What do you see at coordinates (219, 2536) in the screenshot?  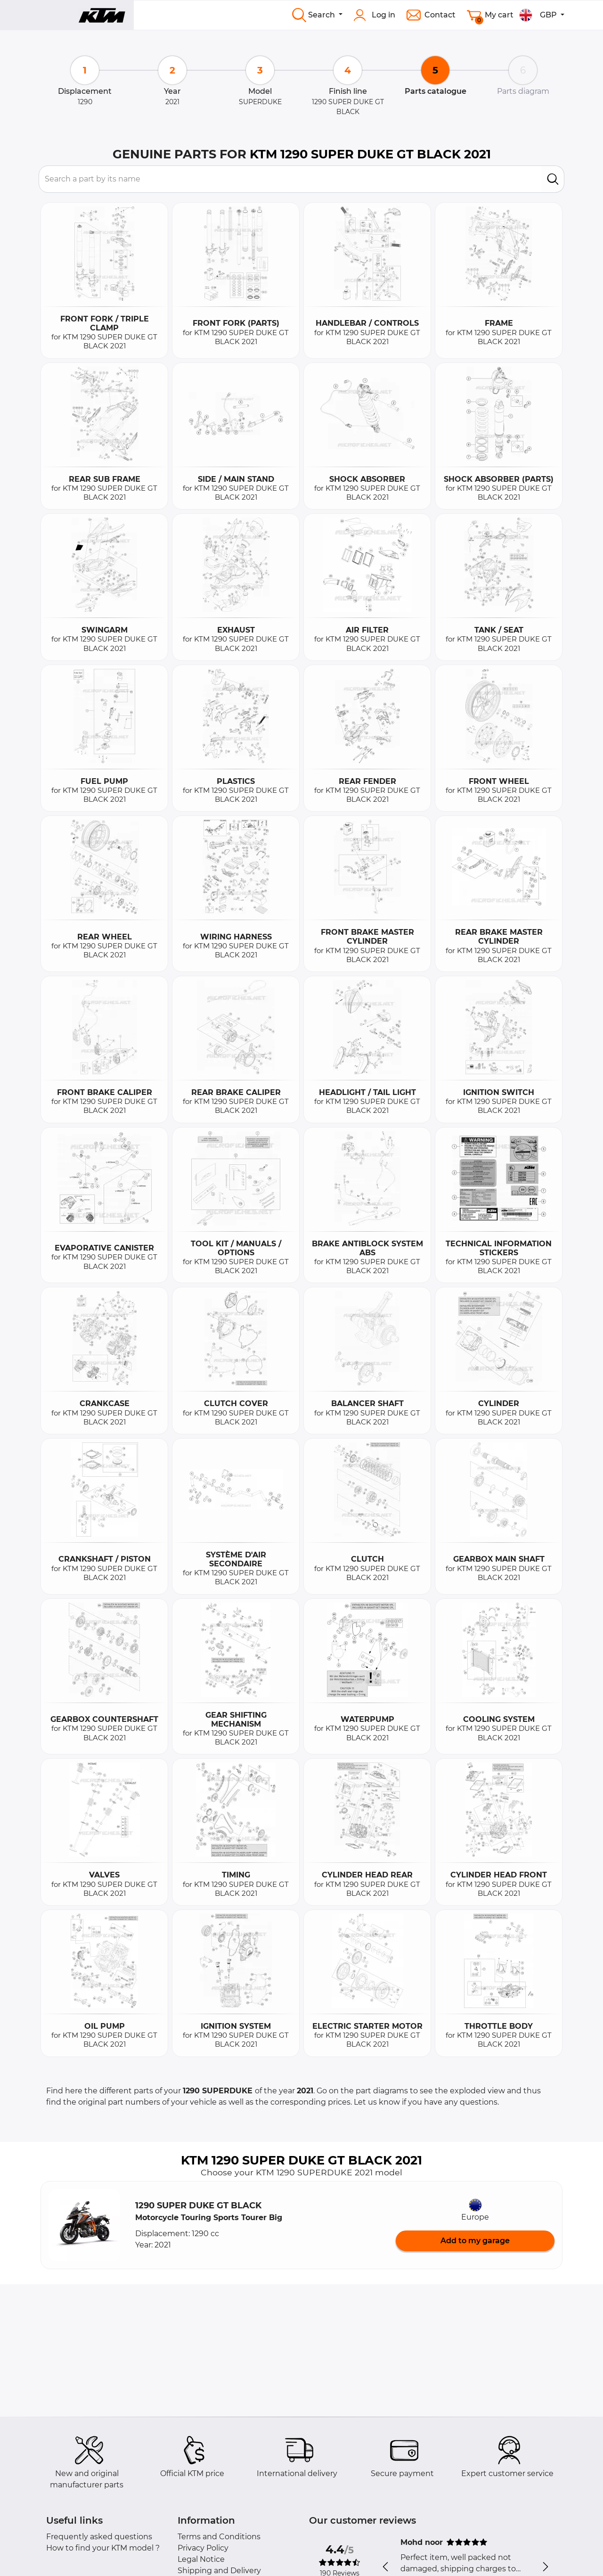 I see `Terms and Conditions` at bounding box center [219, 2536].